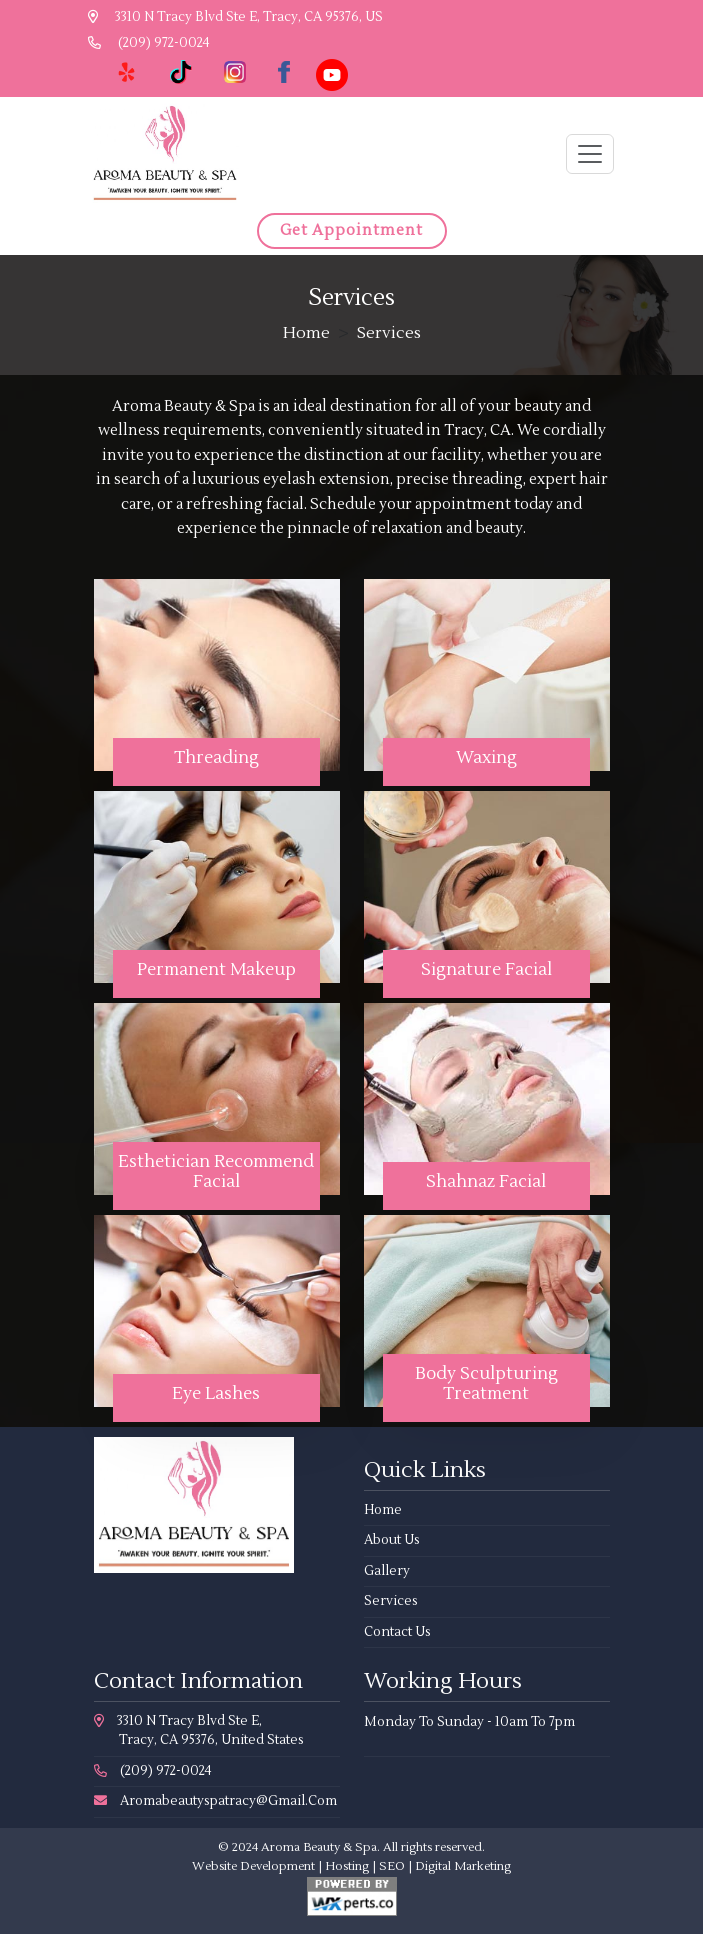 This screenshot has width=703, height=1934. I want to click on Contact Us, so click(397, 1632).